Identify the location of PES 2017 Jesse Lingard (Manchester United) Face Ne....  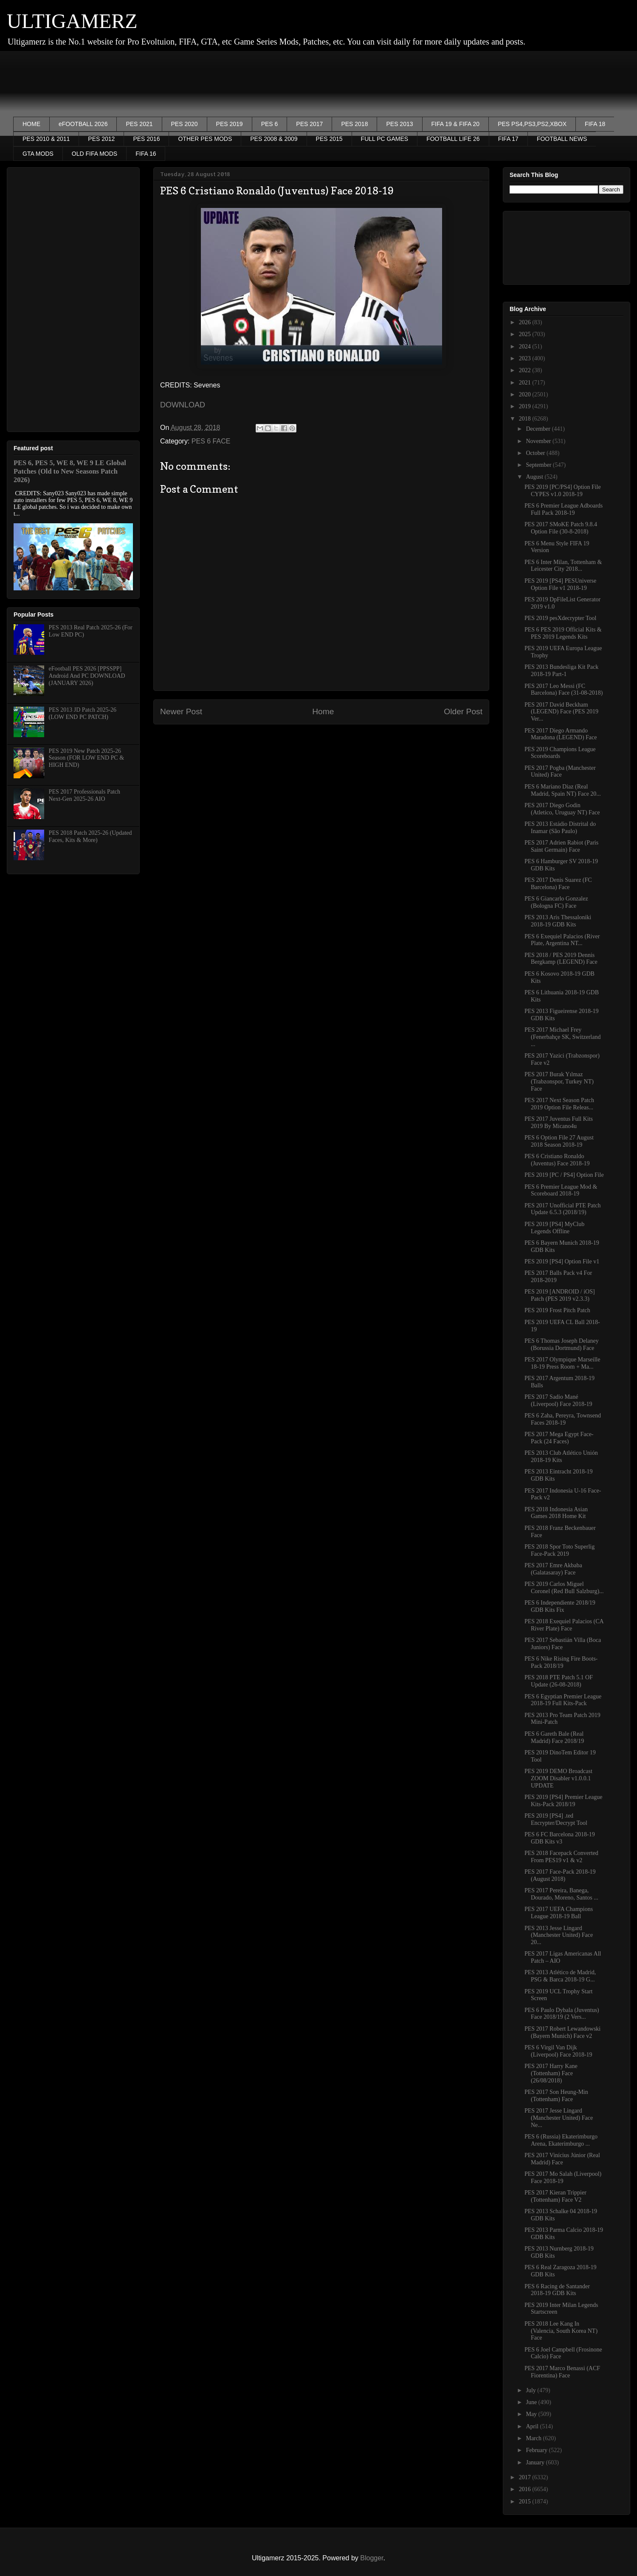
(558, 2117).